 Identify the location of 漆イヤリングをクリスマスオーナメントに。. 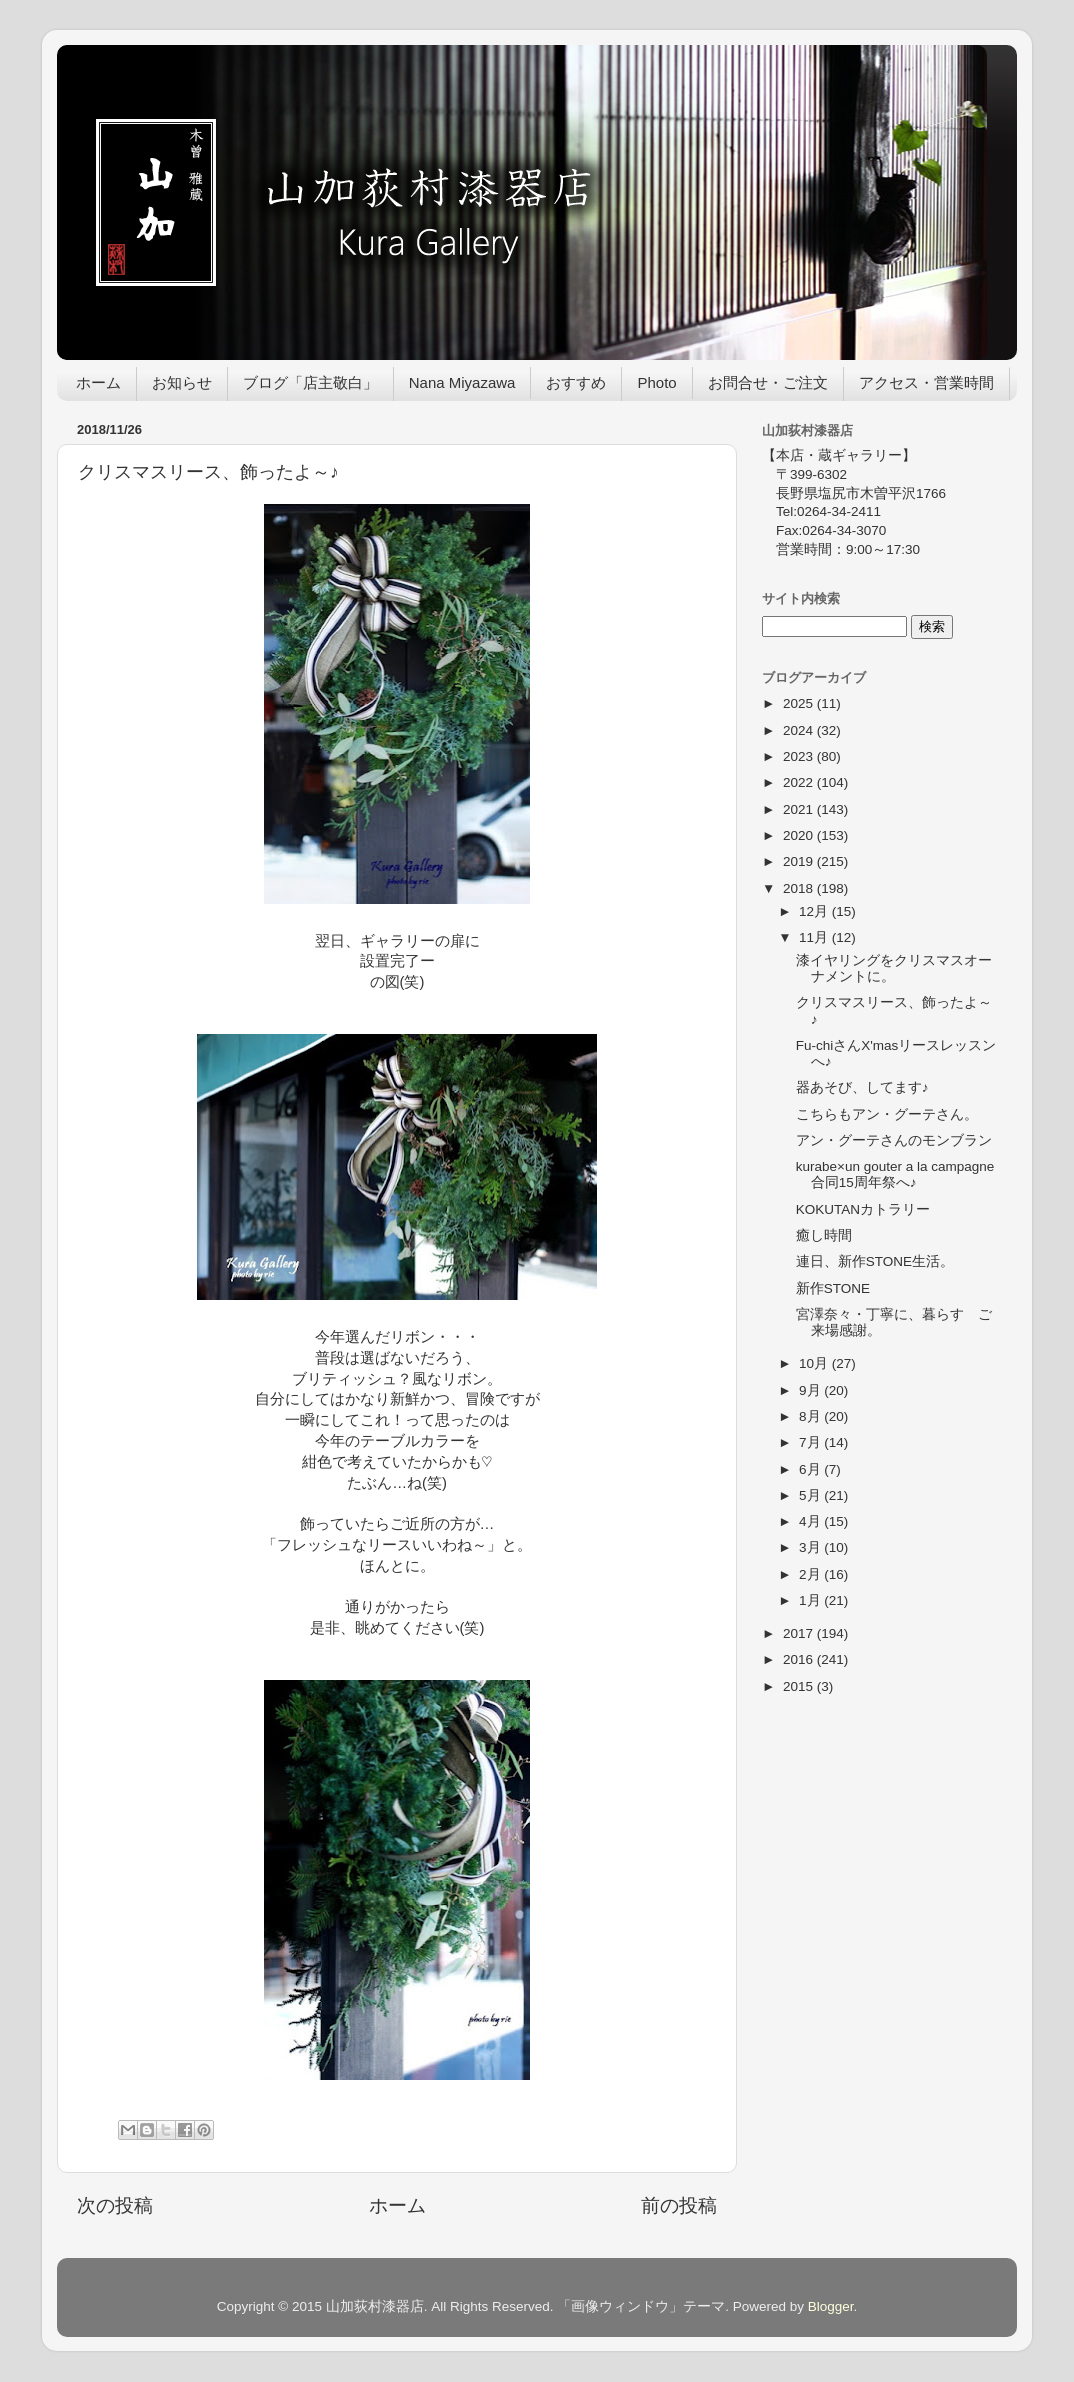
(894, 968).